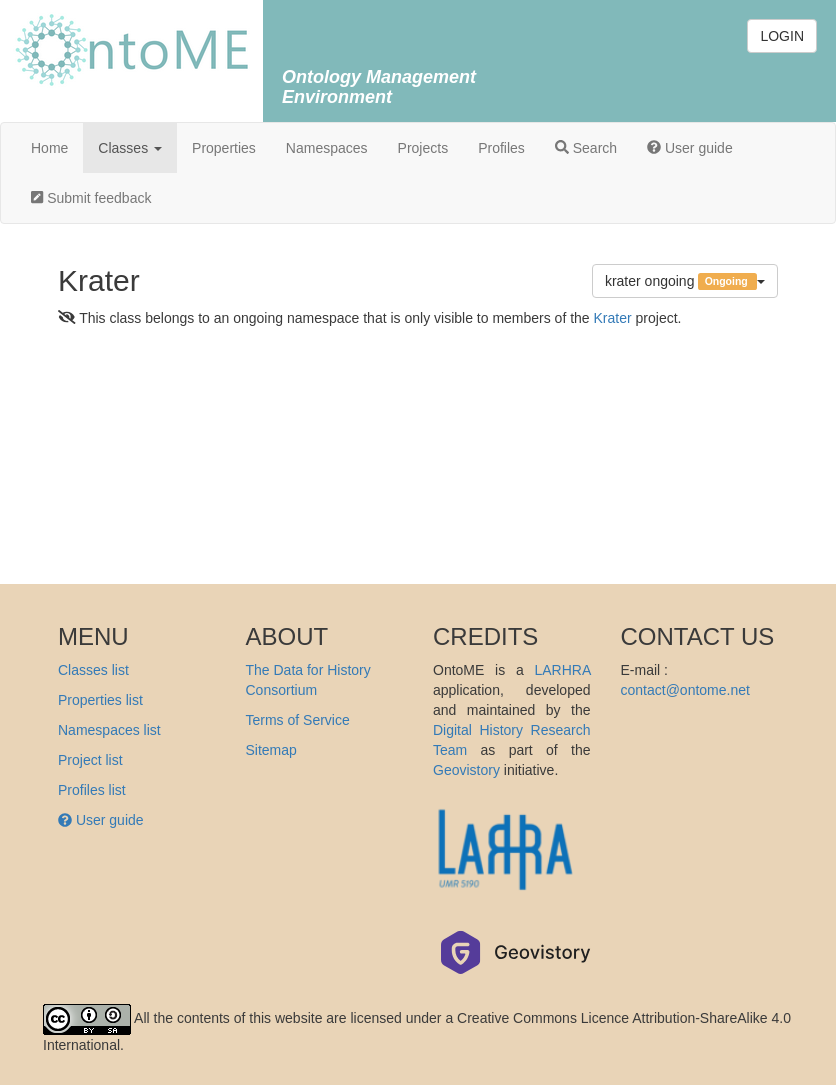  What do you see at coordinates (466, 770) in the screenshot?
I see `Geovistory` at bounding box center [466, 770].